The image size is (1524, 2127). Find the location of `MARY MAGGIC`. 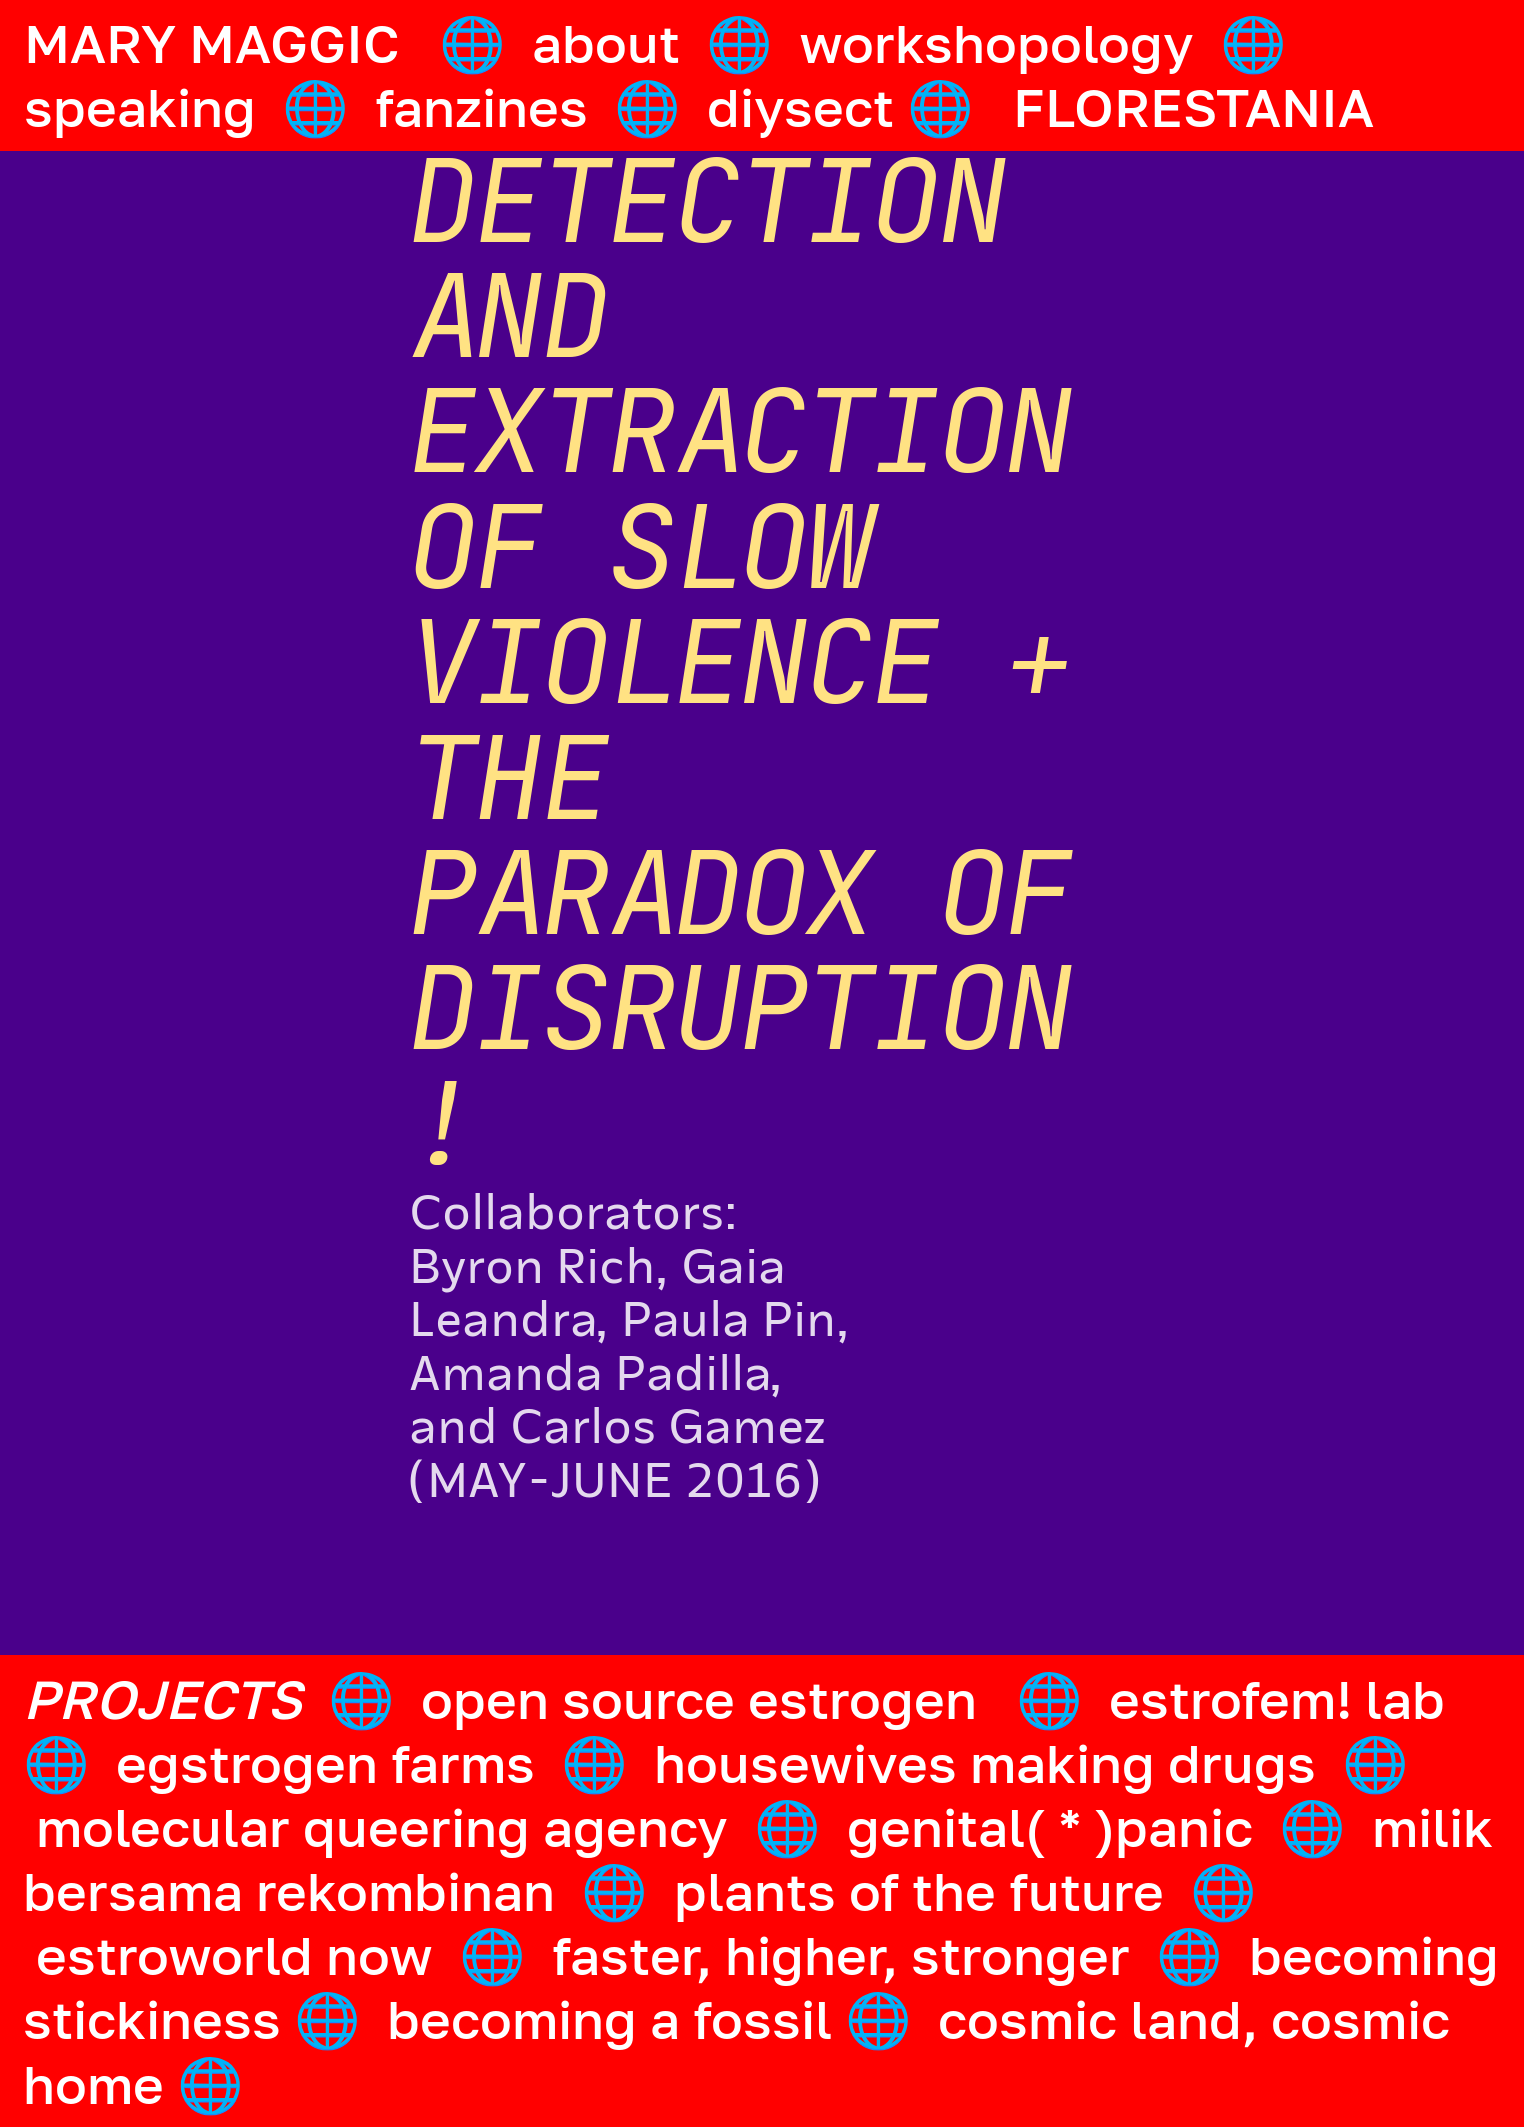

MARY MAGGIC is located at coordinates (212, 43).